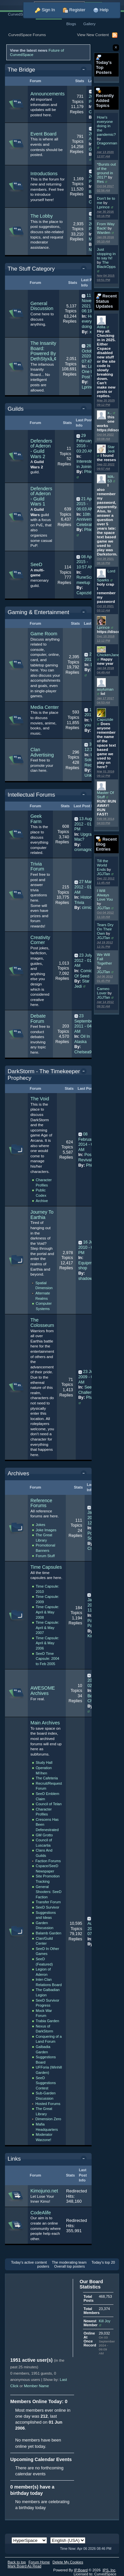 The width and height of the screenshot is (124, 2576). What do you see at coordinates (84, 1052) in the screenshot?
I see `Chelsea99` at bounding box center [84, 1052].